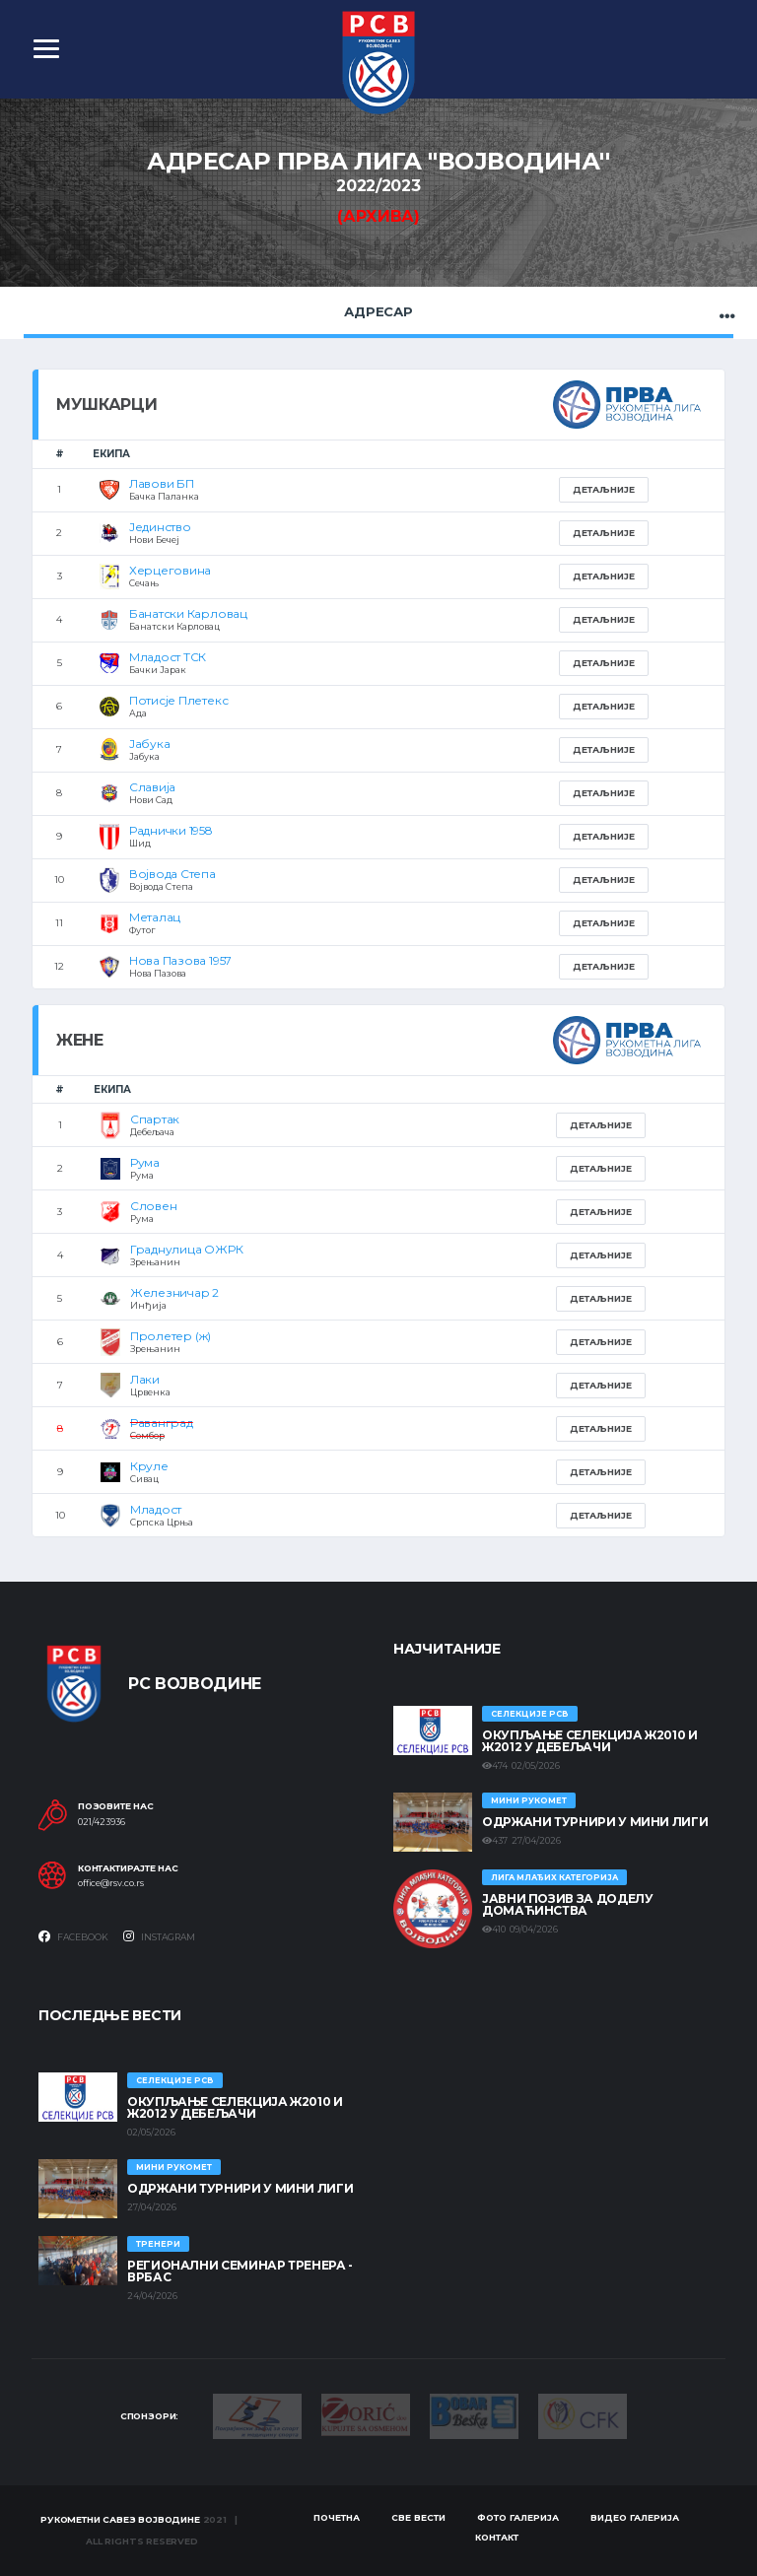 The image size is (757, 2576). I want to click on Почетна, so click(336, 2517).